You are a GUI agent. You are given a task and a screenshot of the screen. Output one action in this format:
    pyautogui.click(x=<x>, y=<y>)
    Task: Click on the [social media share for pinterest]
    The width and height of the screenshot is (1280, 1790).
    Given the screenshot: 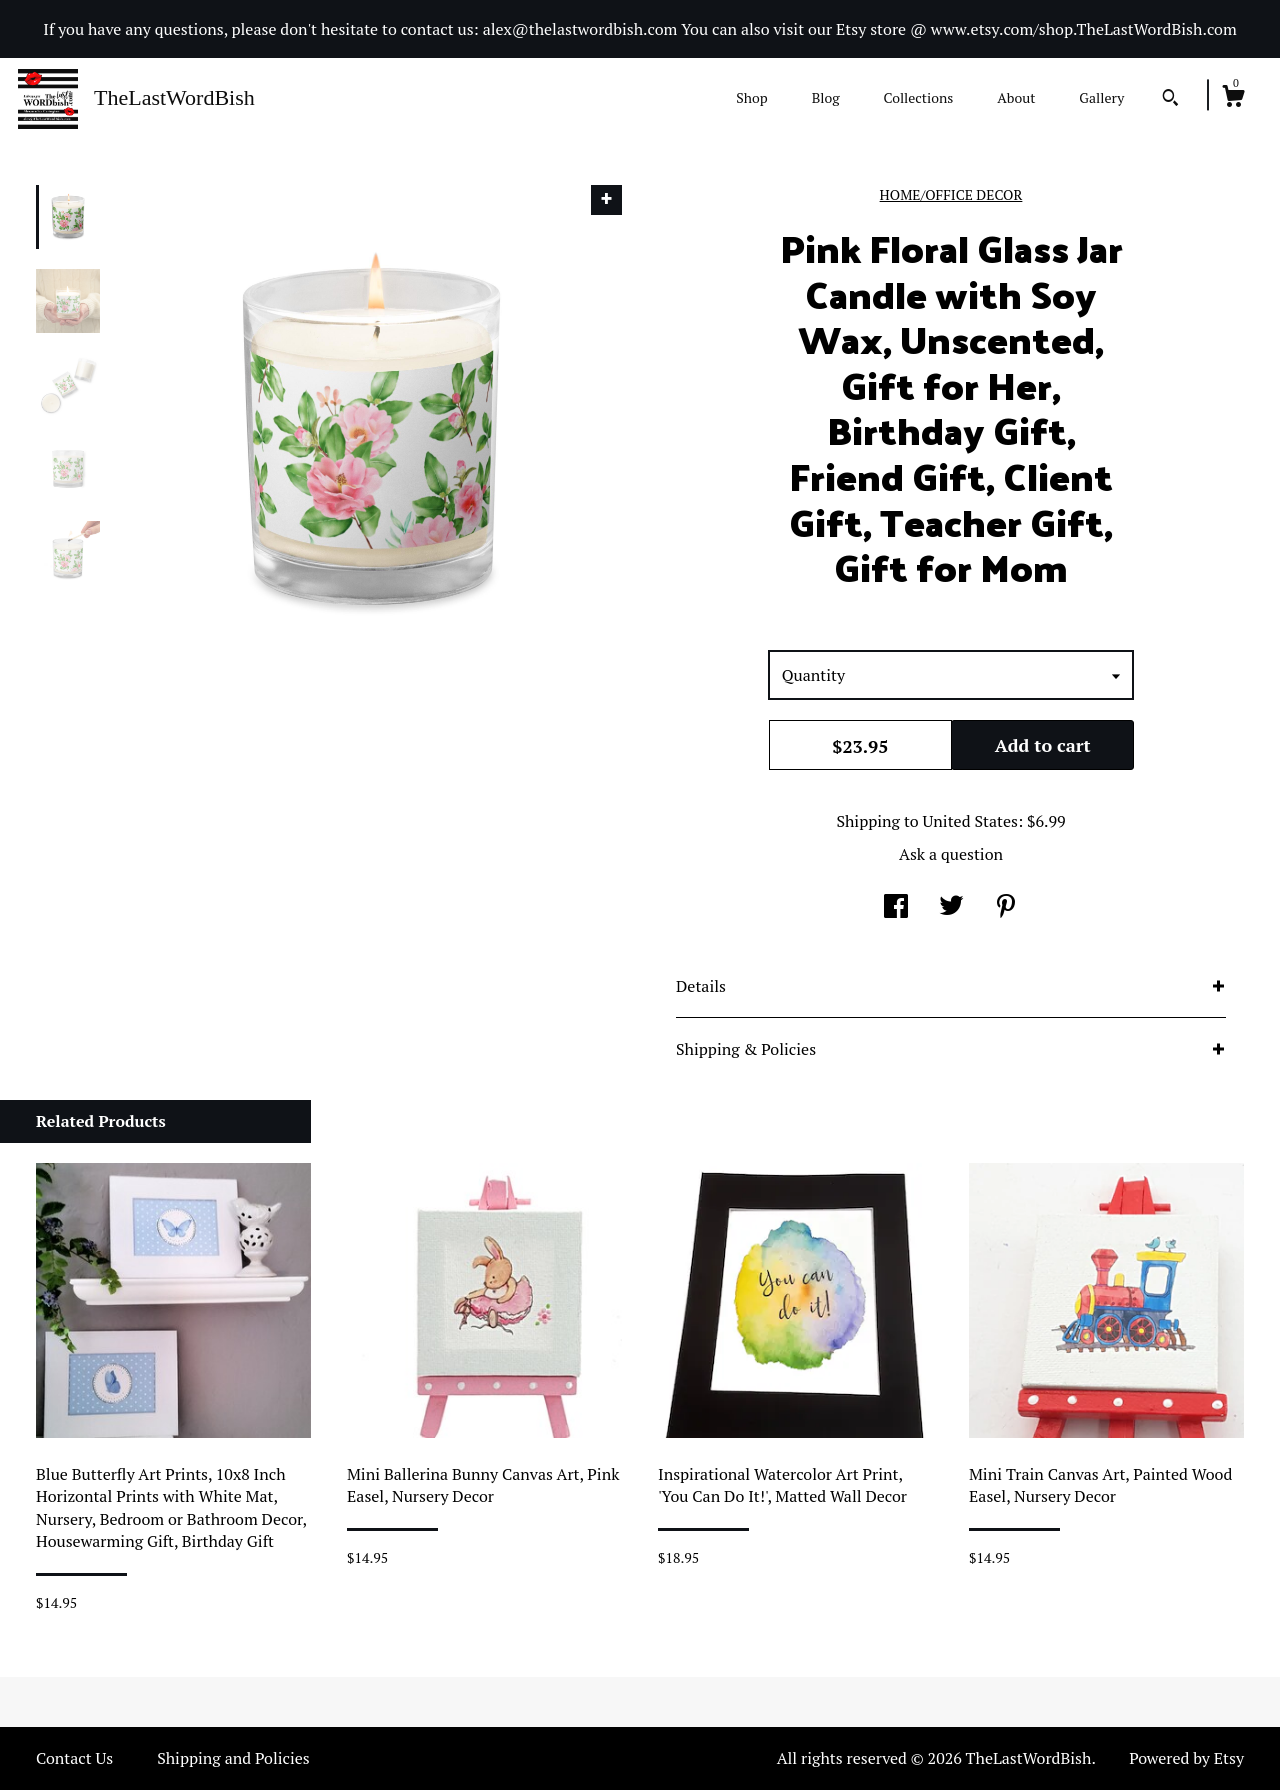 What is the action you would take?
    pyautogui.click(x=1006, y=908)
    